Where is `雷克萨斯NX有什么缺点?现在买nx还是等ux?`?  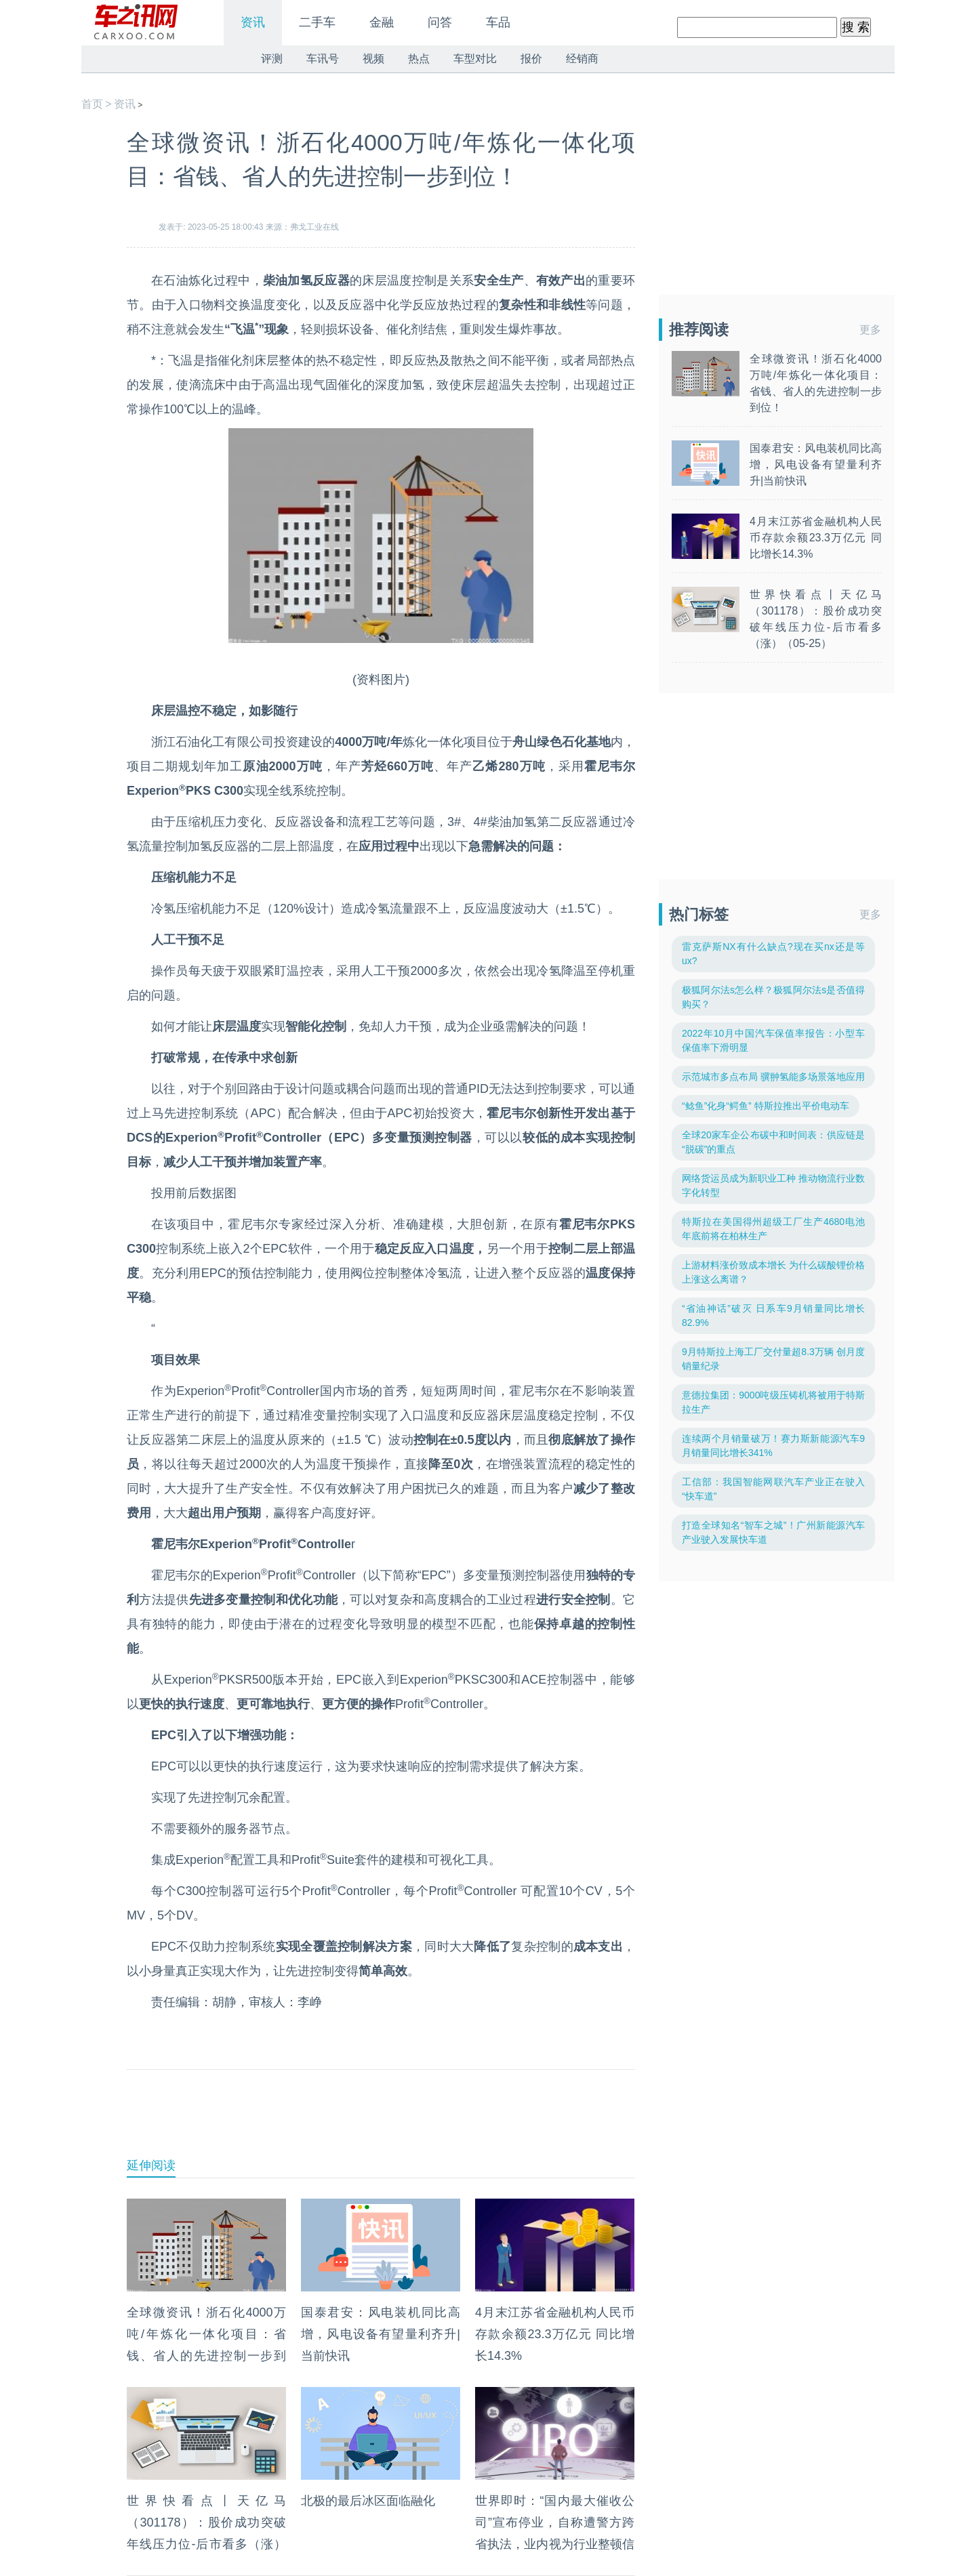
雷克萨斯NX有什么缺点?现在买nx还是等ux? is located at coordinates (773, 953).